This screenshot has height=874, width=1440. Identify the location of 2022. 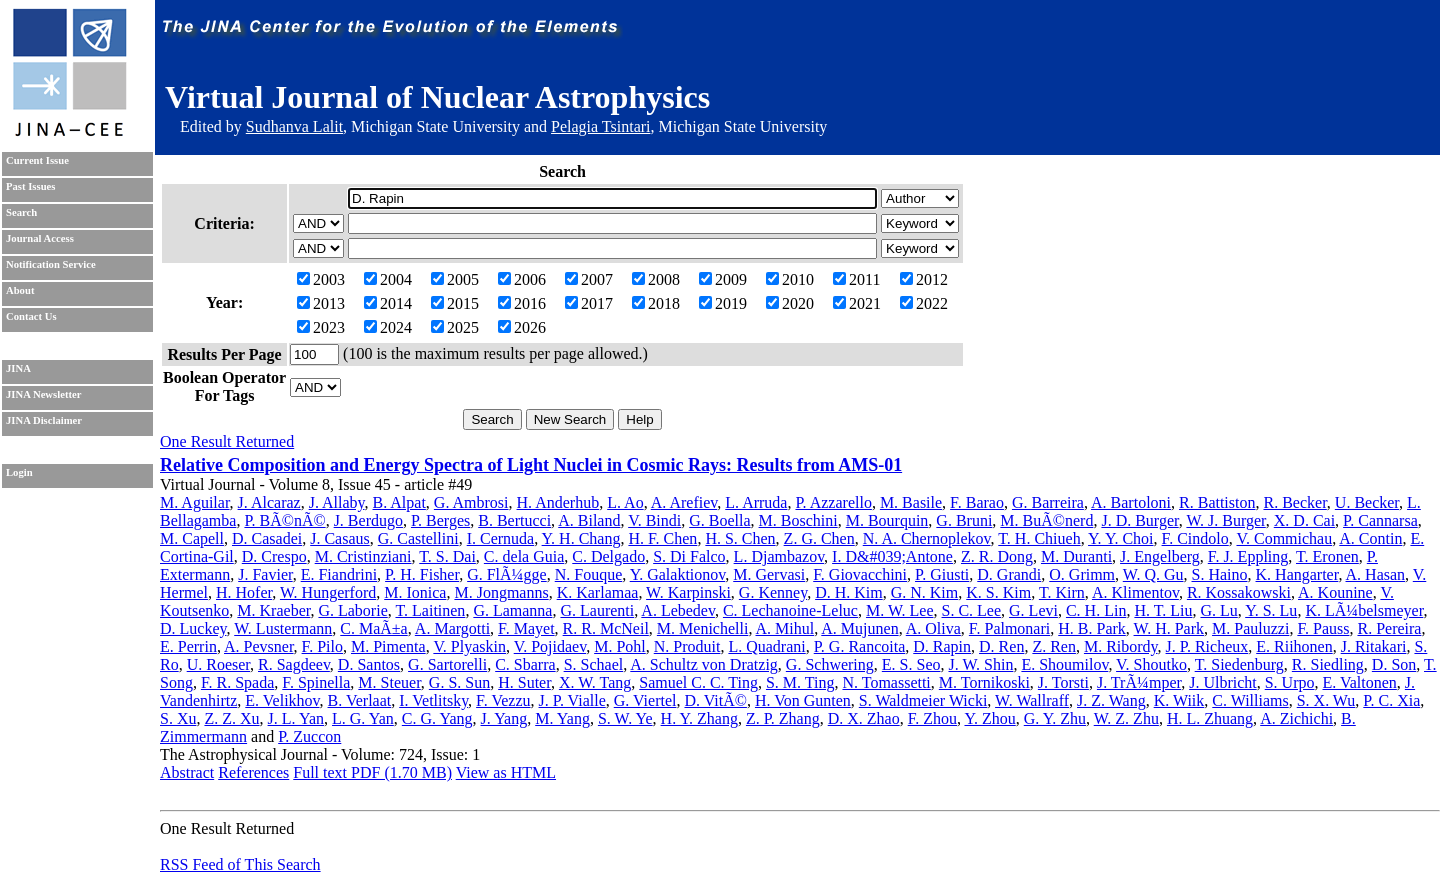
(924, 303).